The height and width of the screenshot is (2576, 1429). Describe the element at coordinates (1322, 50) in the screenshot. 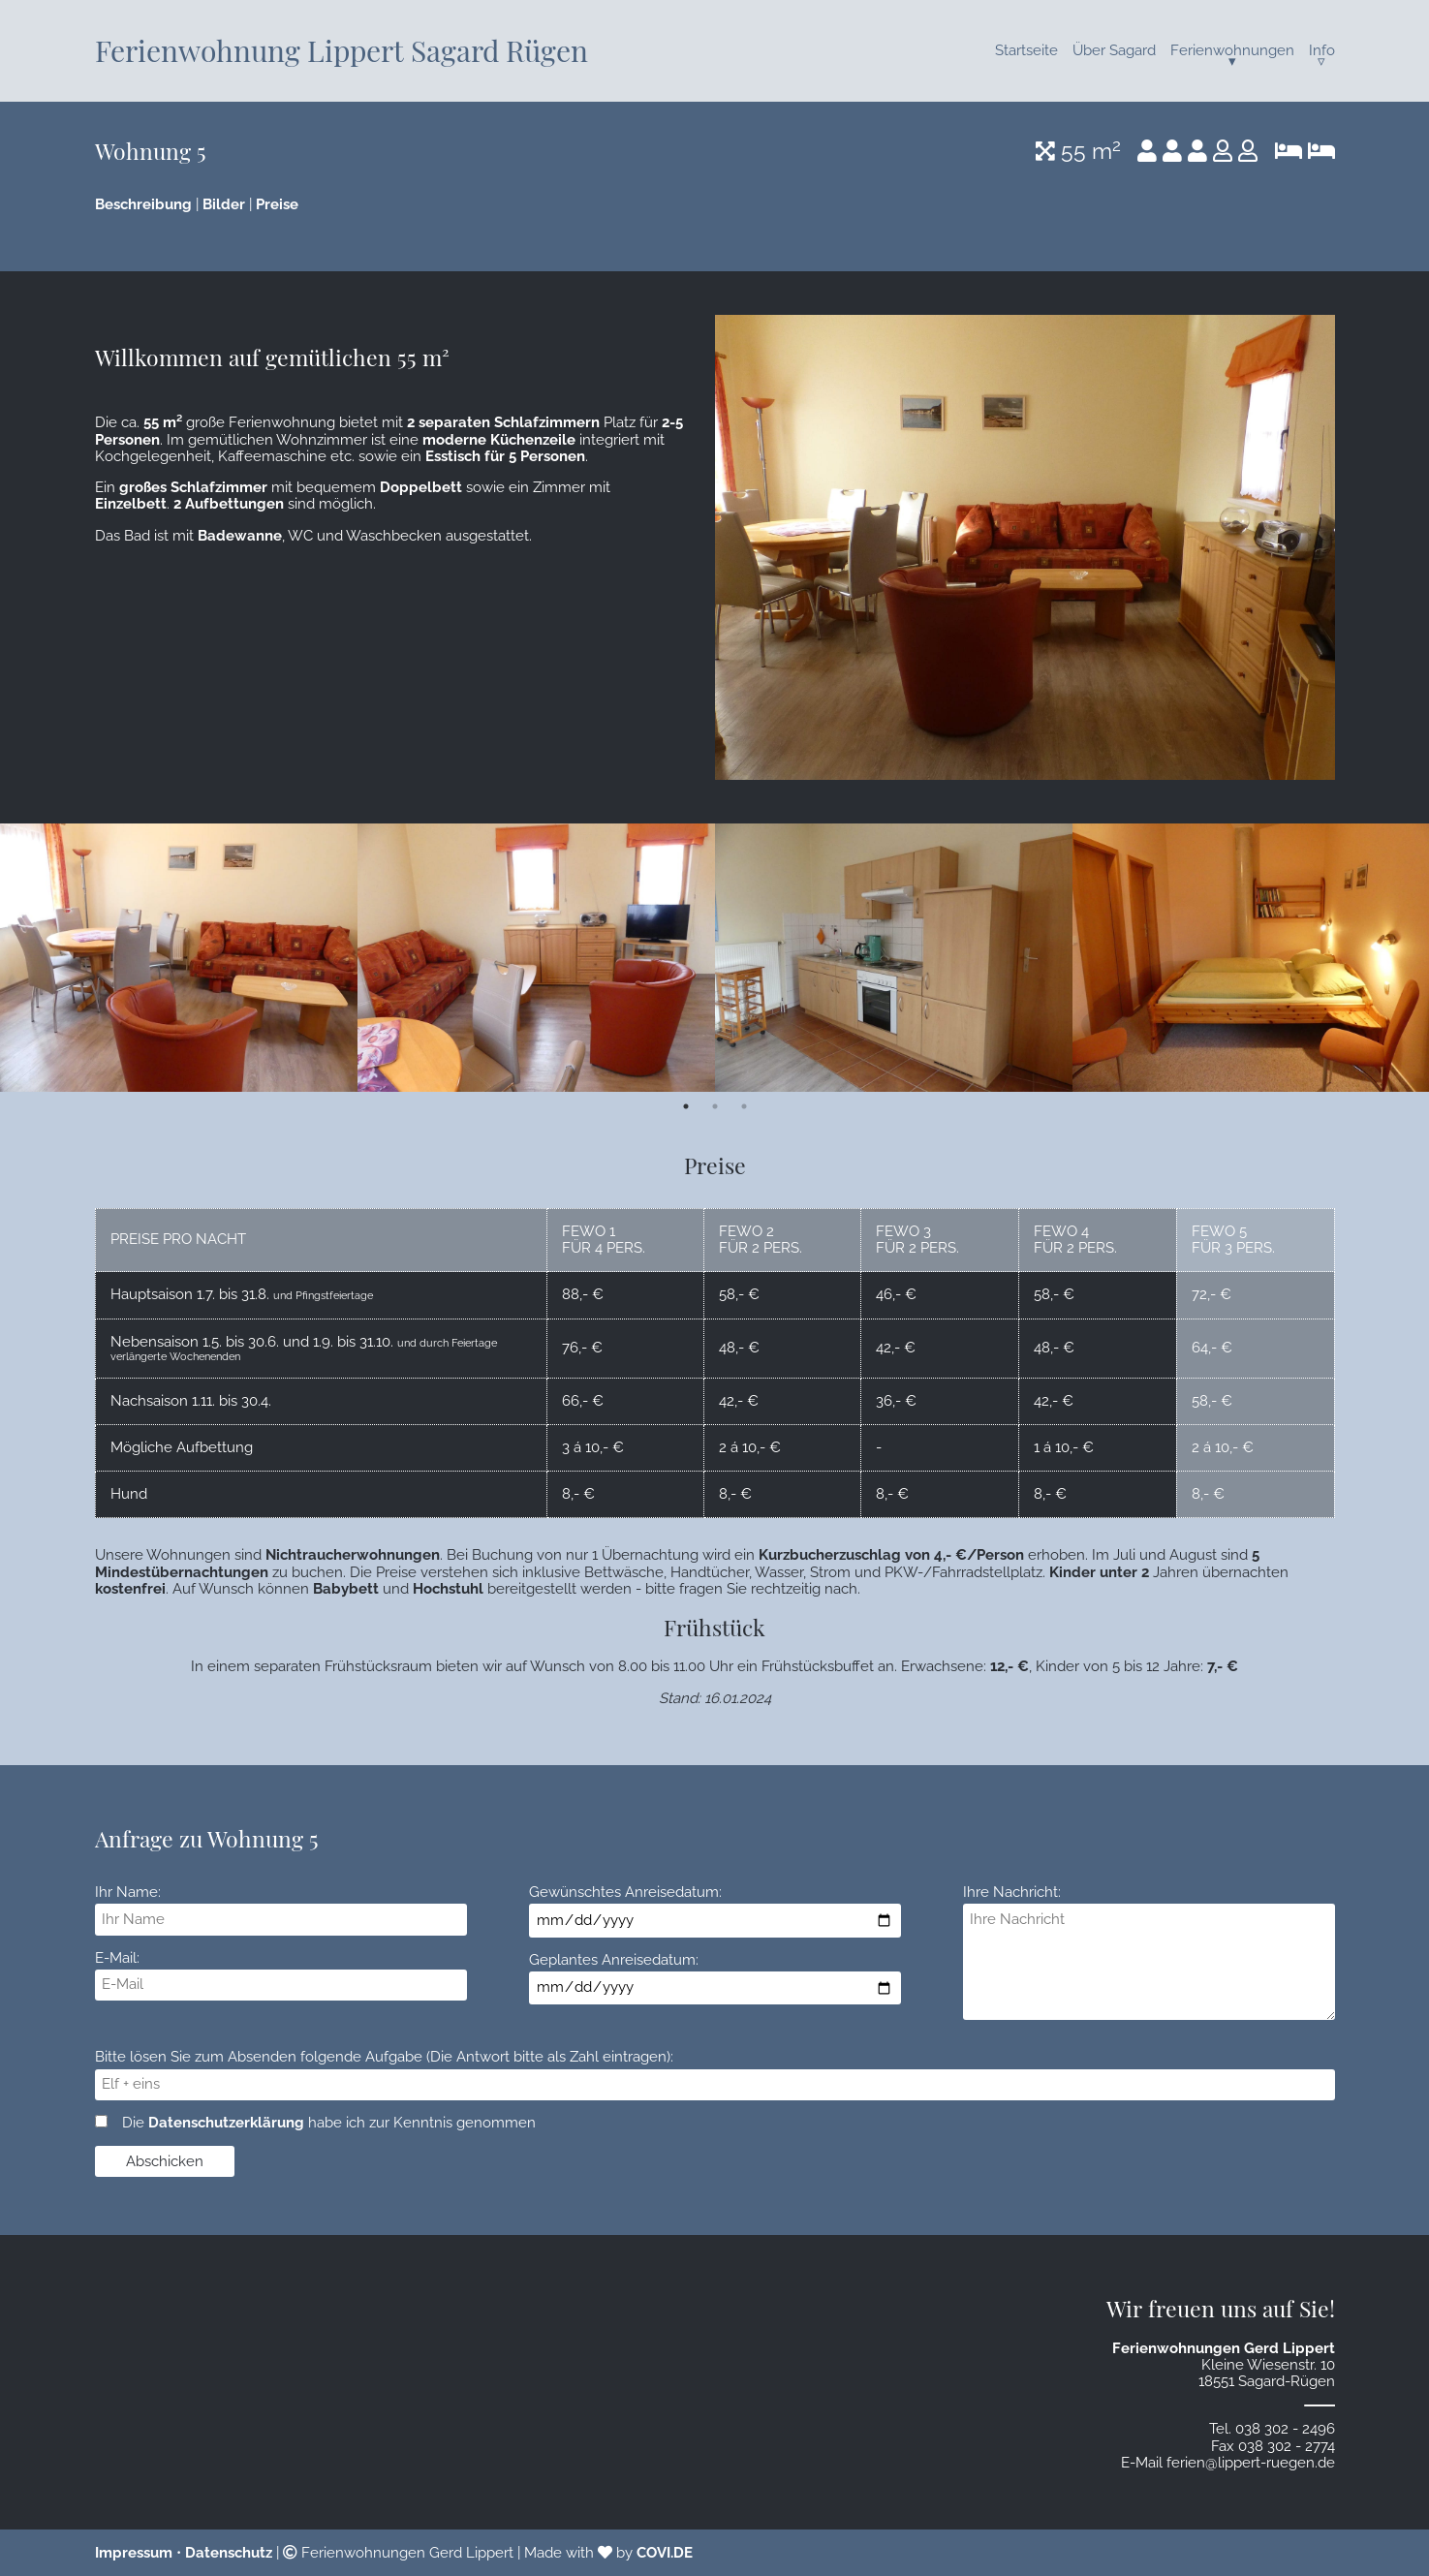

I see `Info` at that location.